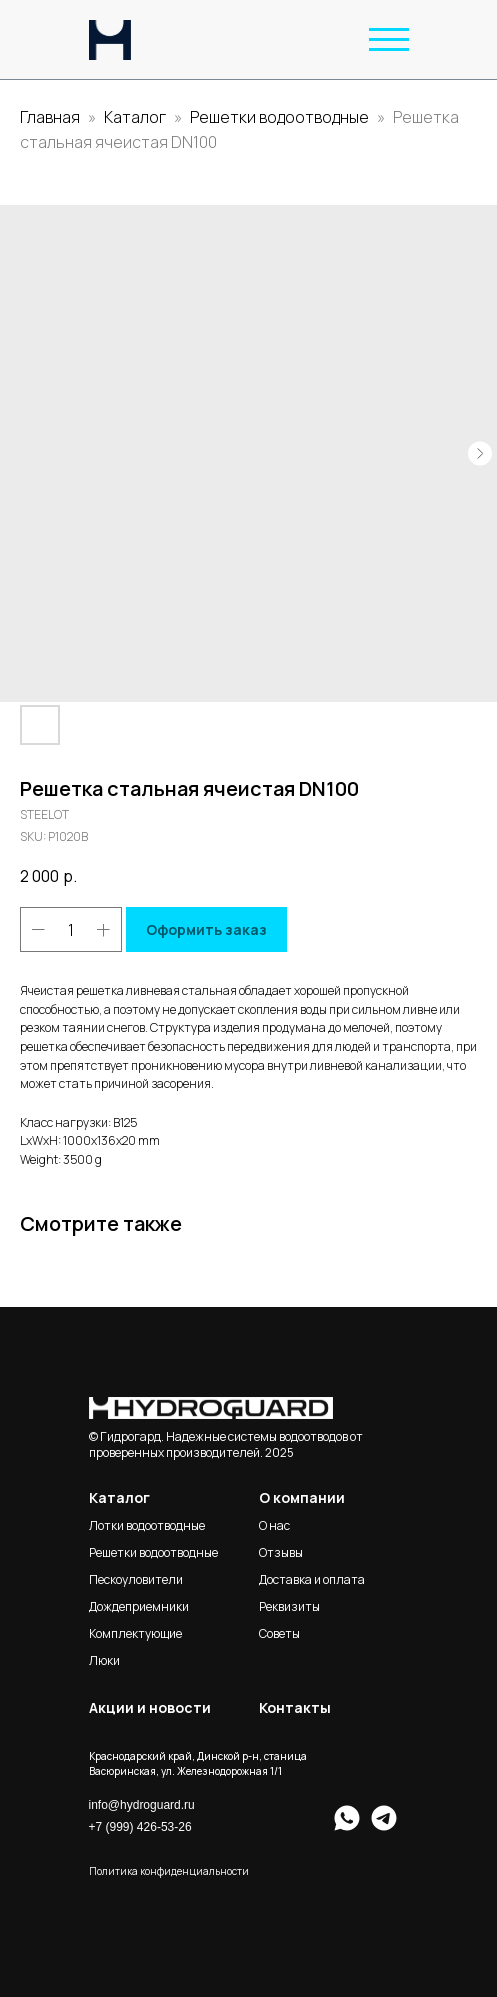 The image size is (497, 1997). I want to click on Дождеприемники, so click(139, 1606).